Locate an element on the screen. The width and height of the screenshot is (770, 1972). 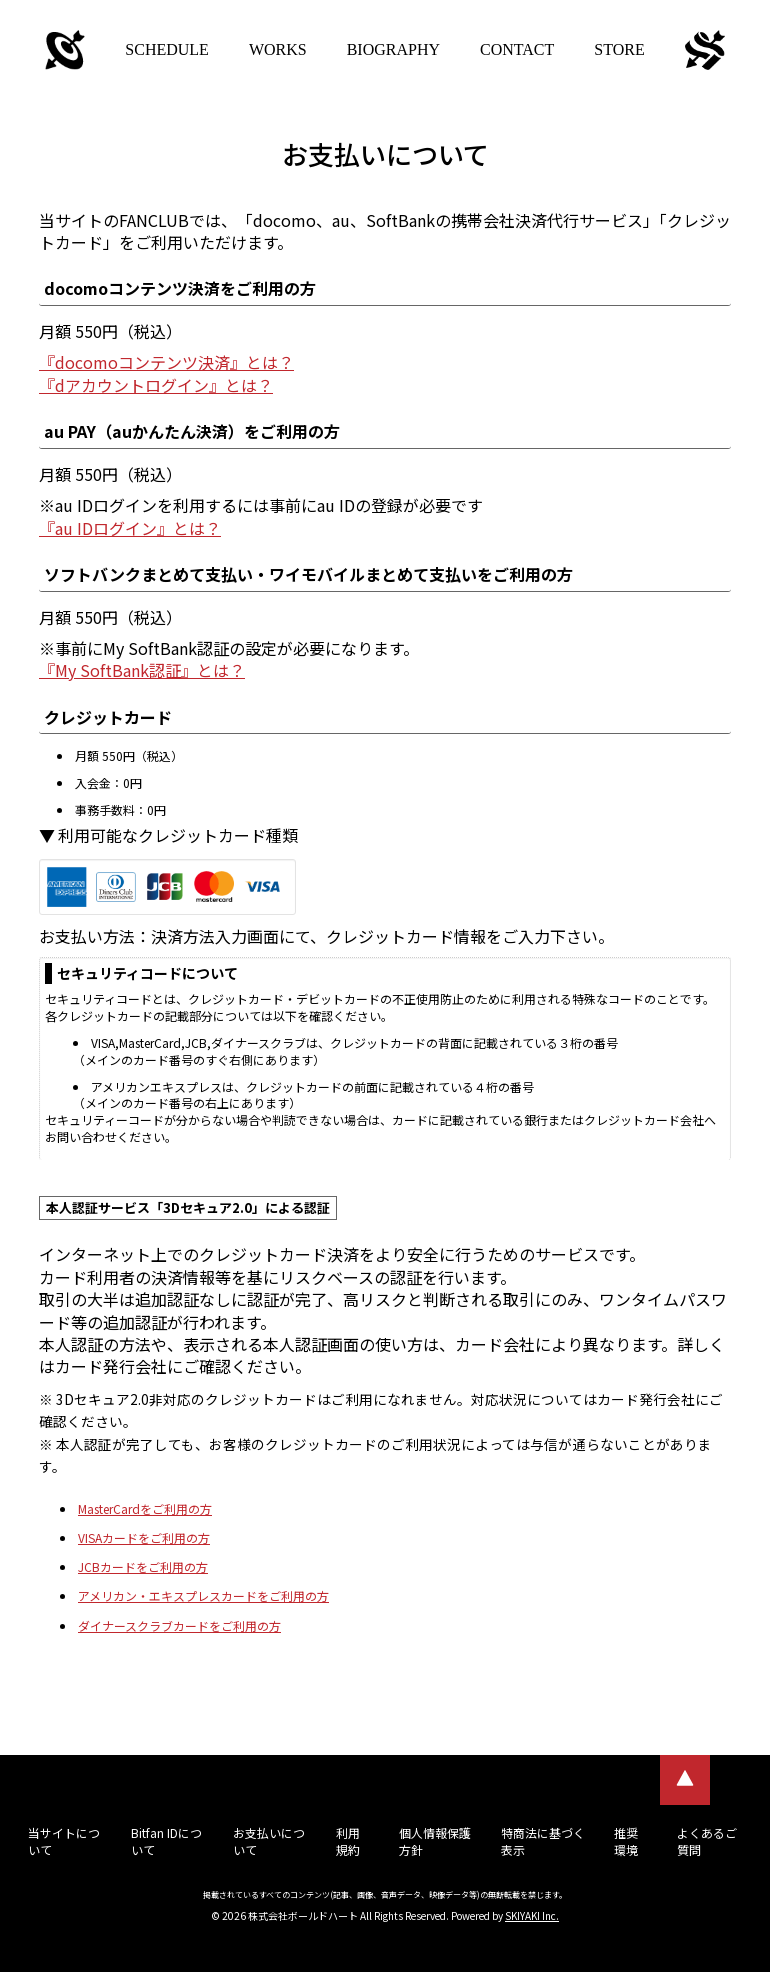
JCBカードをご利用の方 is located at coordinates (143, 1566).